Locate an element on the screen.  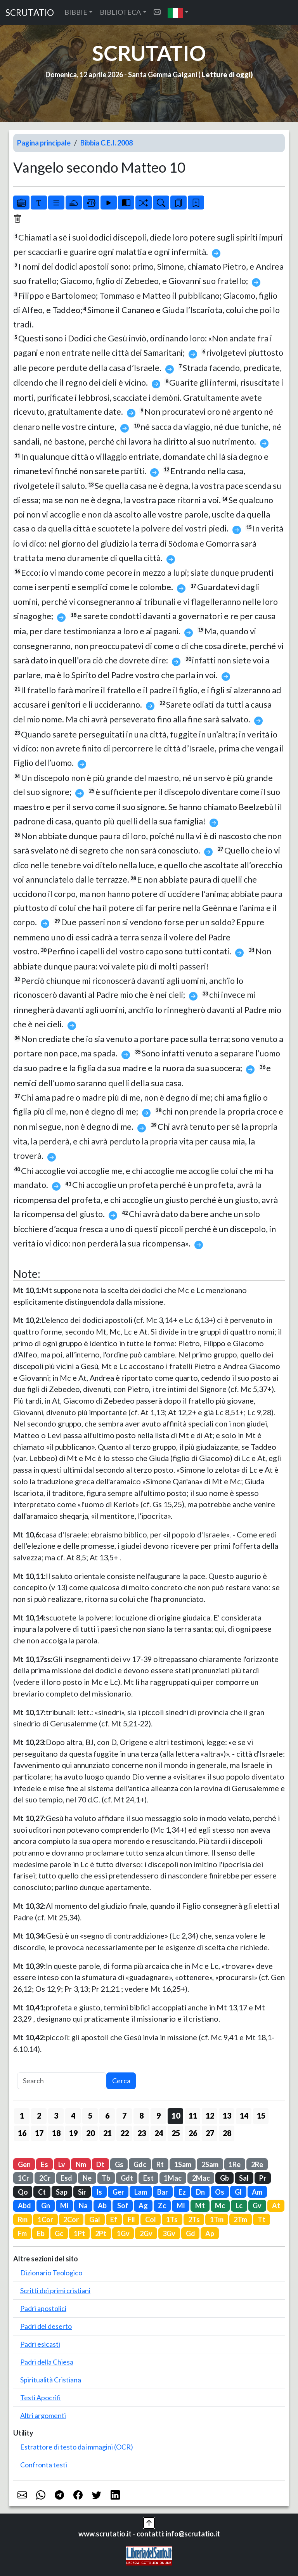
24 [button] is located at coordinates (158, 2133).